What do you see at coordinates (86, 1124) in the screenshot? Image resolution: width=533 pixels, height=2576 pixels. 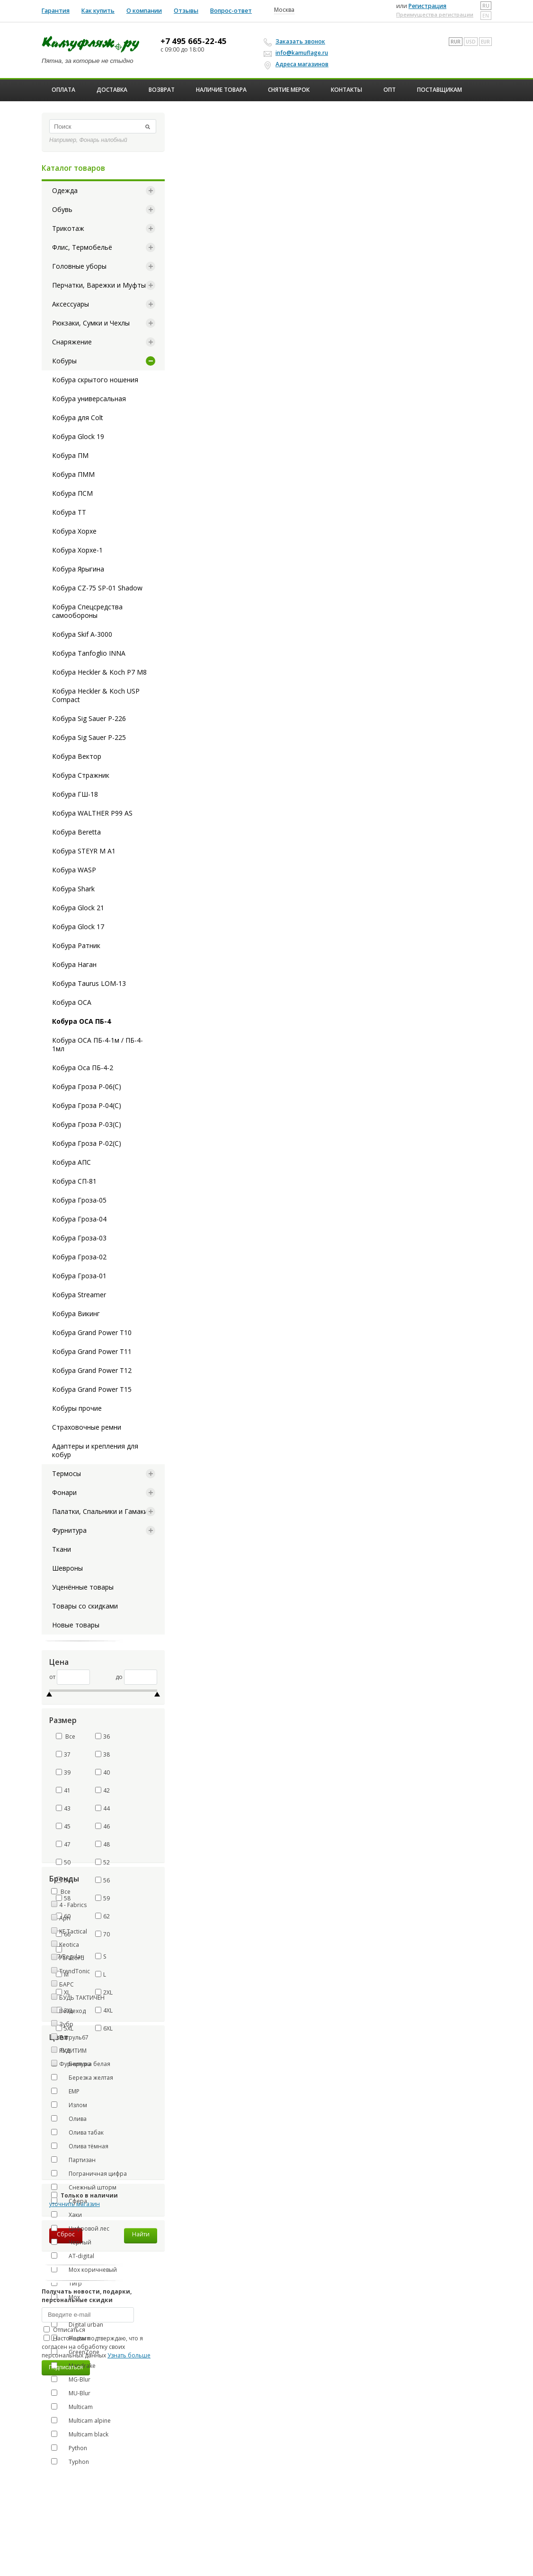 I see `Кобура Гроза Р-03(С)` at bounding box center [86, 1124].